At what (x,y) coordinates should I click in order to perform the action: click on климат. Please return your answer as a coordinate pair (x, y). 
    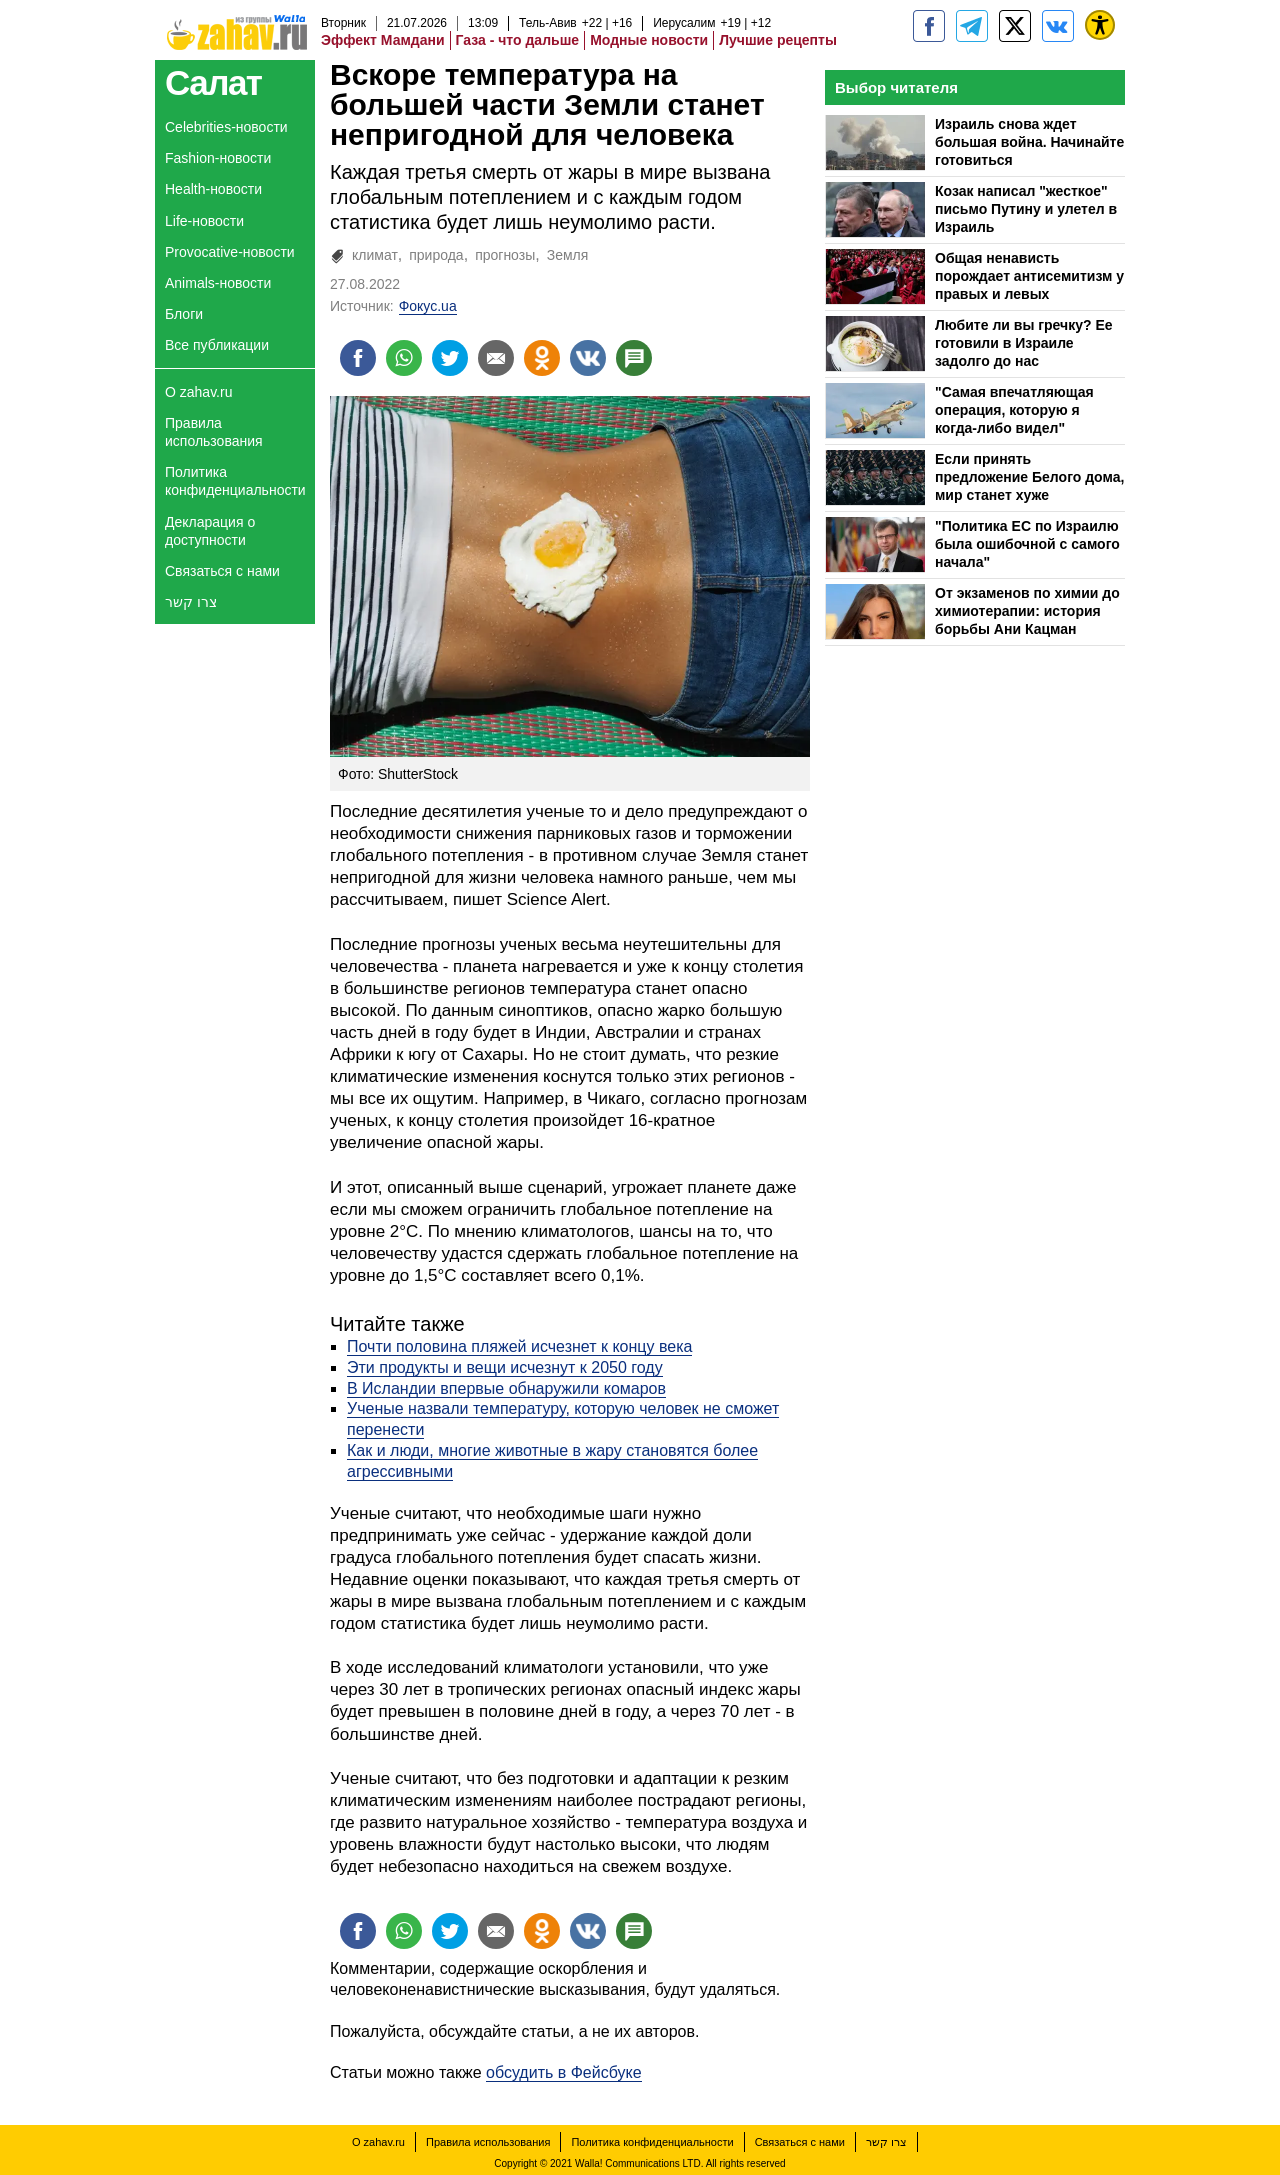
    Looking at the image, I should click on (375, 255).